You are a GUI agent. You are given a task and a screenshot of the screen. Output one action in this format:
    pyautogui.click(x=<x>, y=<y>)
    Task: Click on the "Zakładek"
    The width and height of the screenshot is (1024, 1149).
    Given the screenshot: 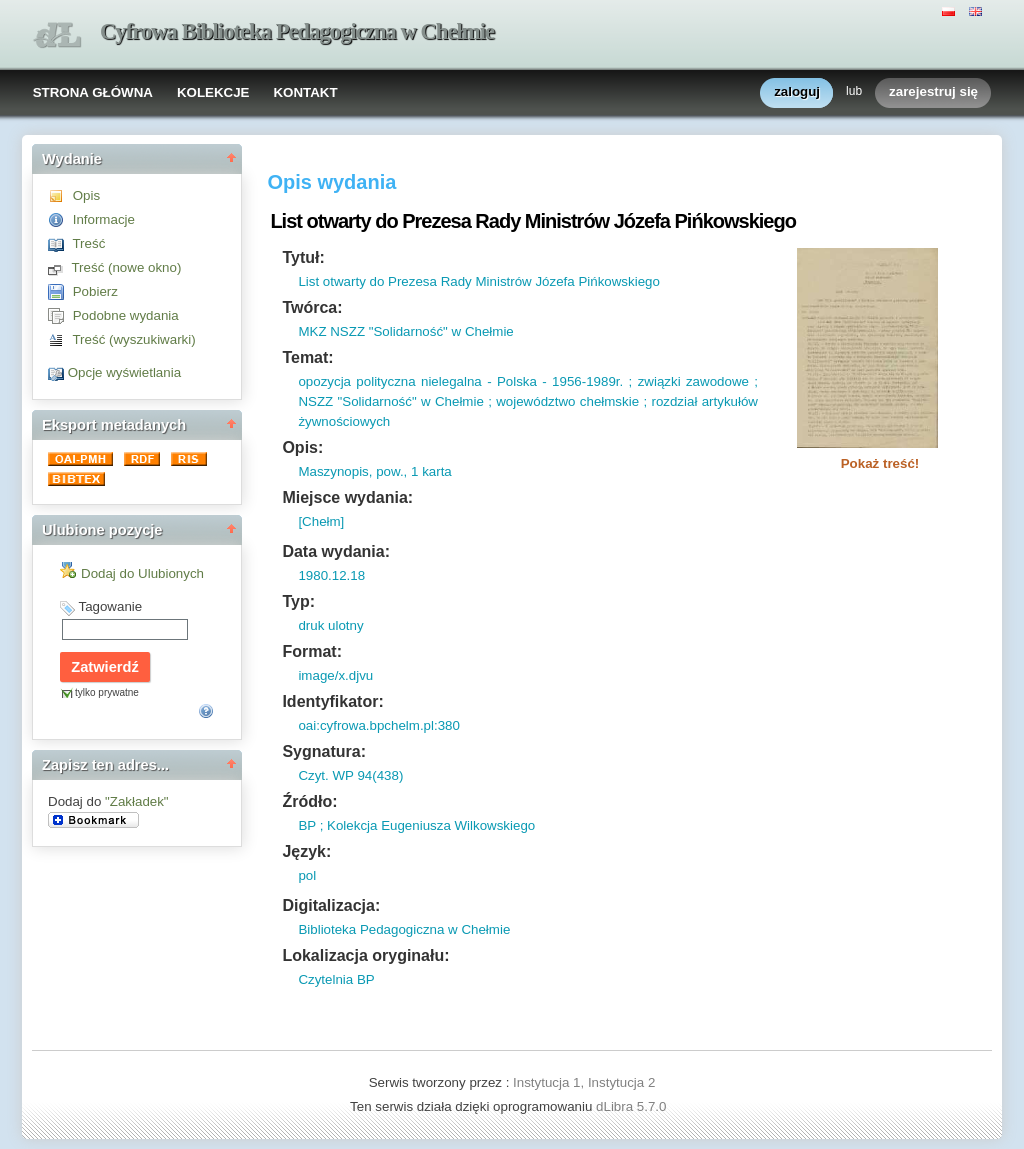 What is the action you would take?
    pyautogui.click(x=137, y=801)
    